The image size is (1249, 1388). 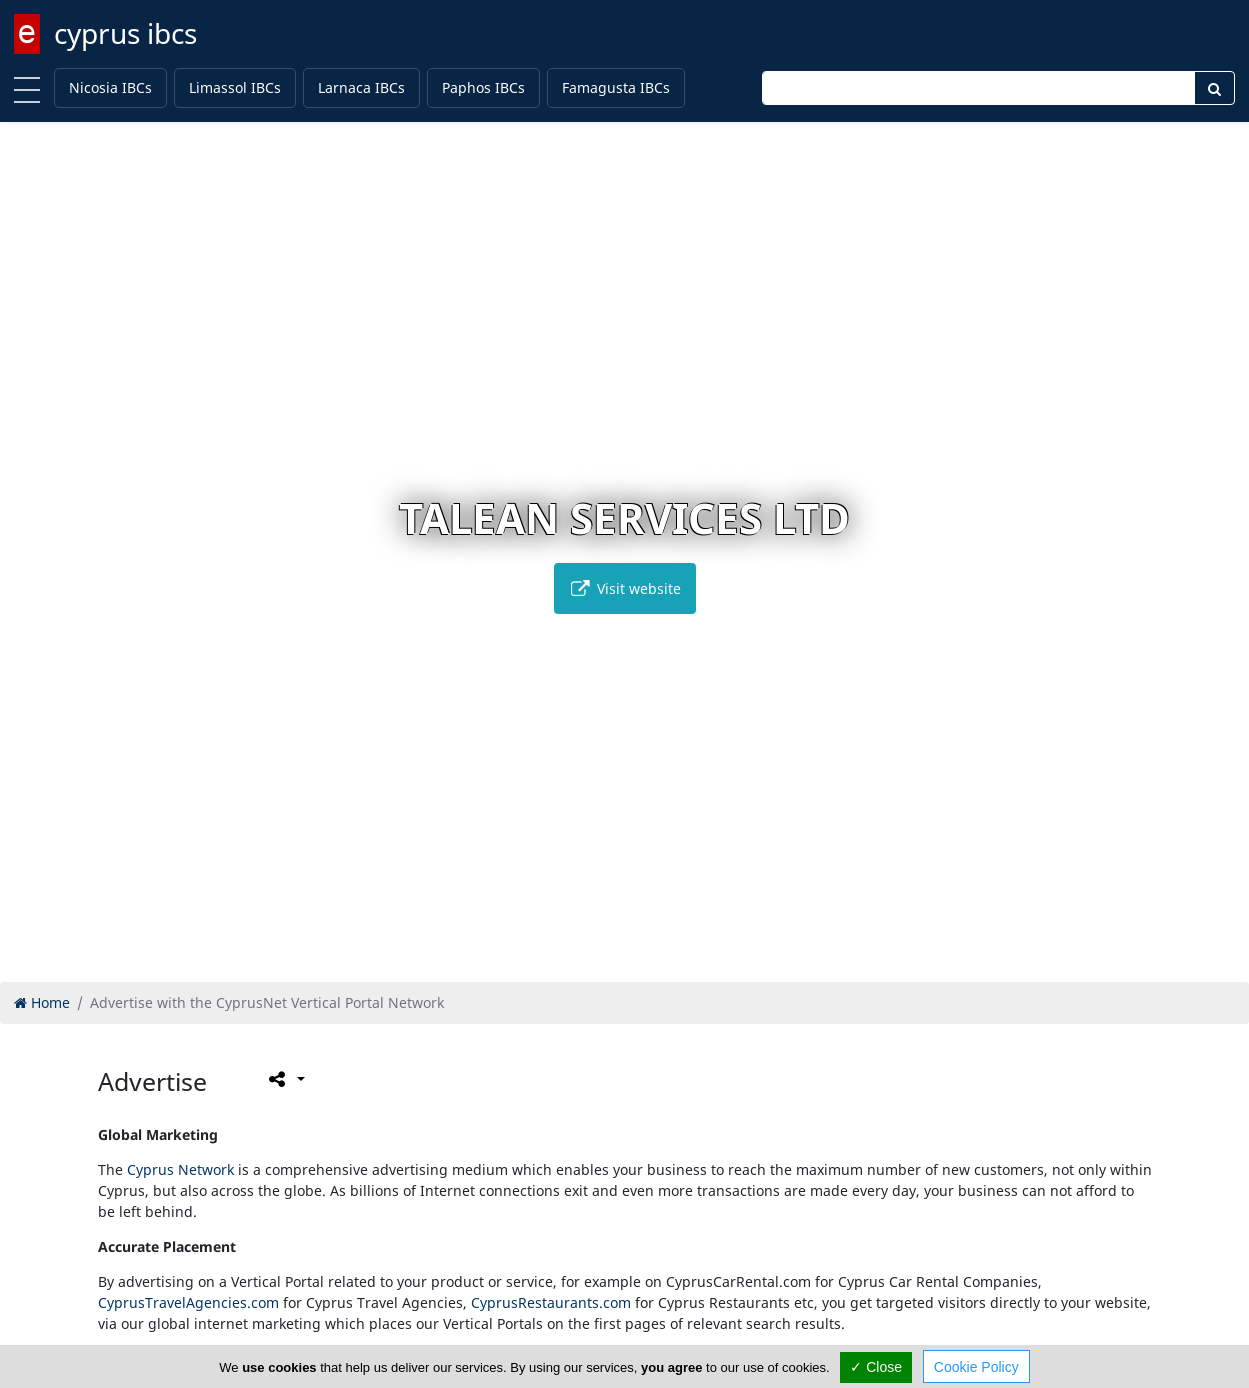 I want to click on CyprusTravelAgencies.com, so click(x=188, y=1302).